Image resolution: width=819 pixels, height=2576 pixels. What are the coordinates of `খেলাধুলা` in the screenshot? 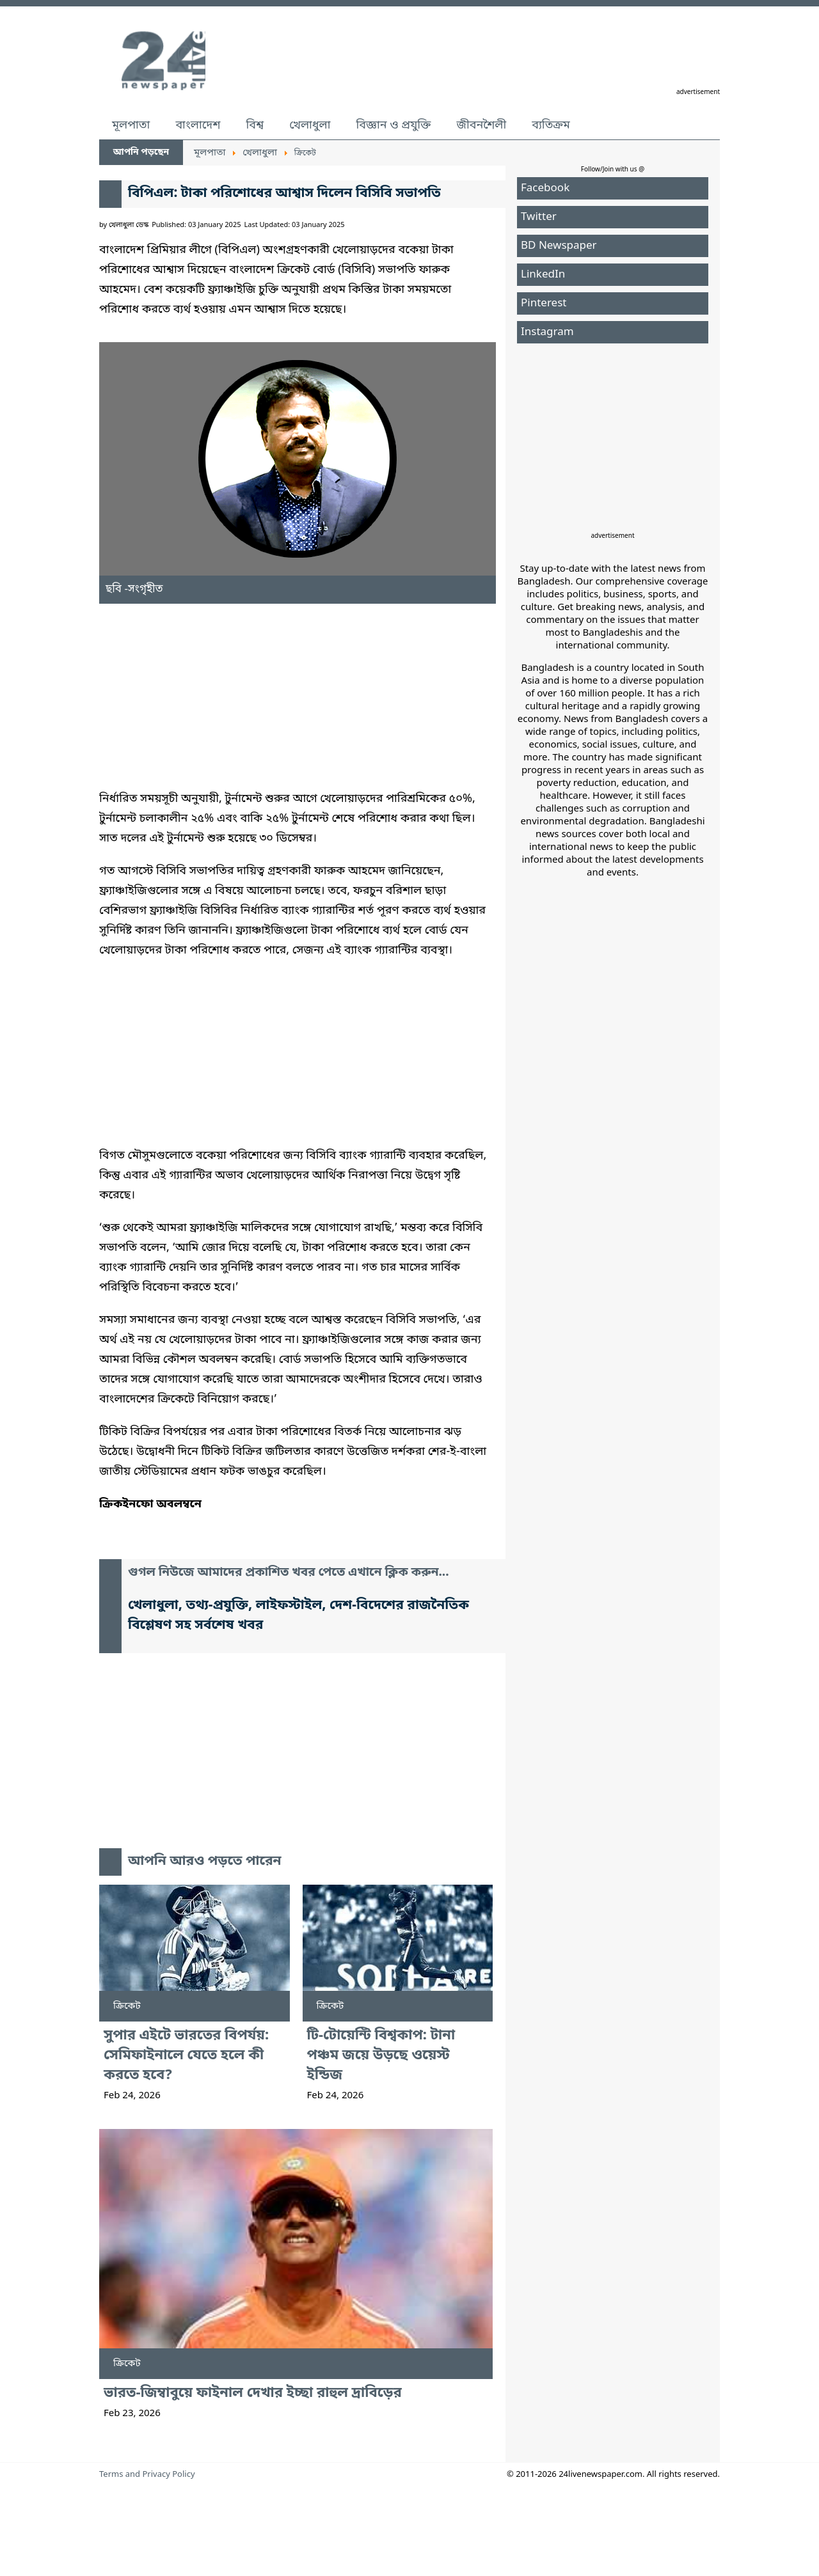 It's located at (309, 125).